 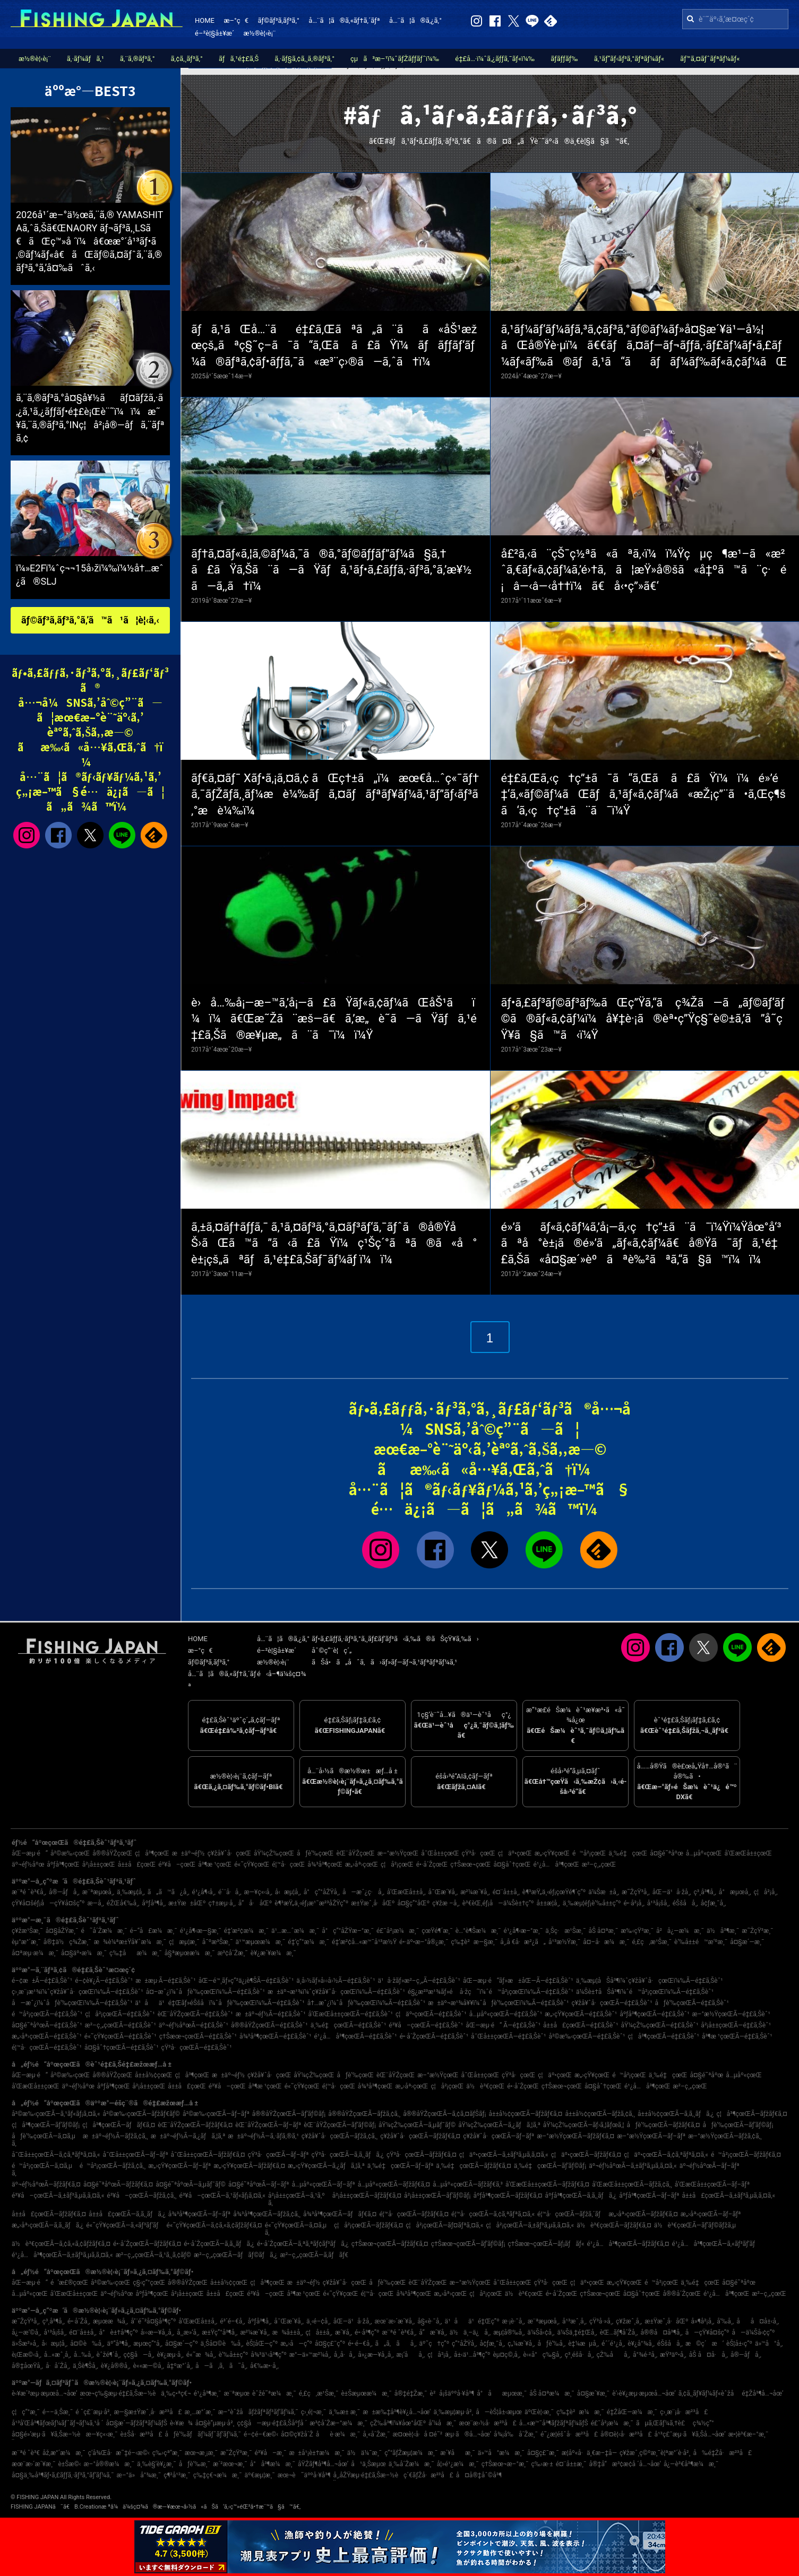 I want to click on æ„›åª›çœŒ, so click(x=361, y=1864).